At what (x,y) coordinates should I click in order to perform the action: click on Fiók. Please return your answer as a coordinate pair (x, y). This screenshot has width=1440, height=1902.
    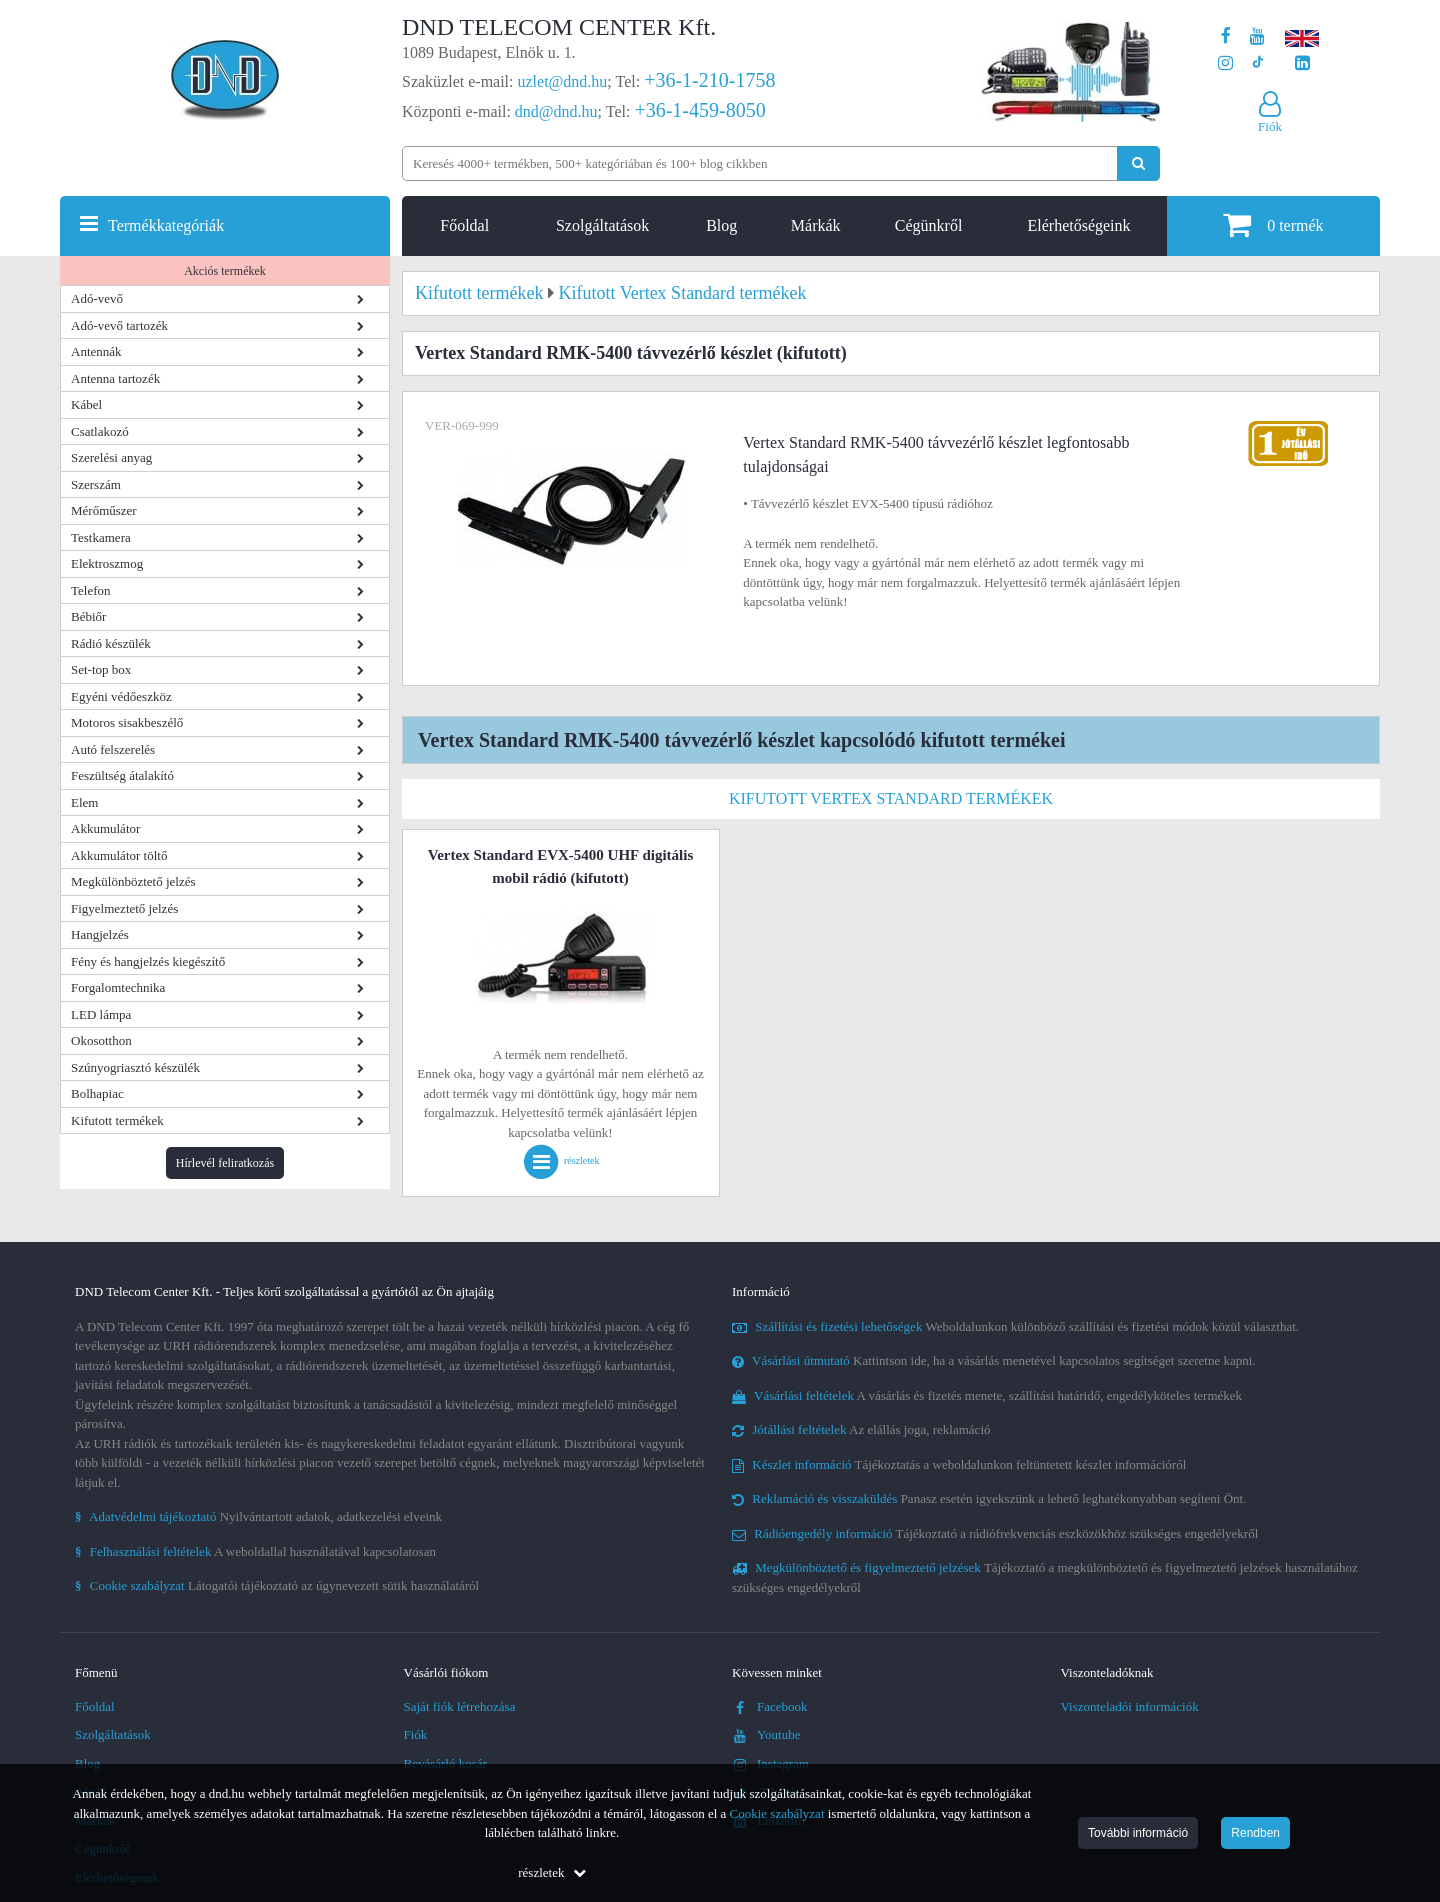
    Looking at the image, I should click on (416, 1734).